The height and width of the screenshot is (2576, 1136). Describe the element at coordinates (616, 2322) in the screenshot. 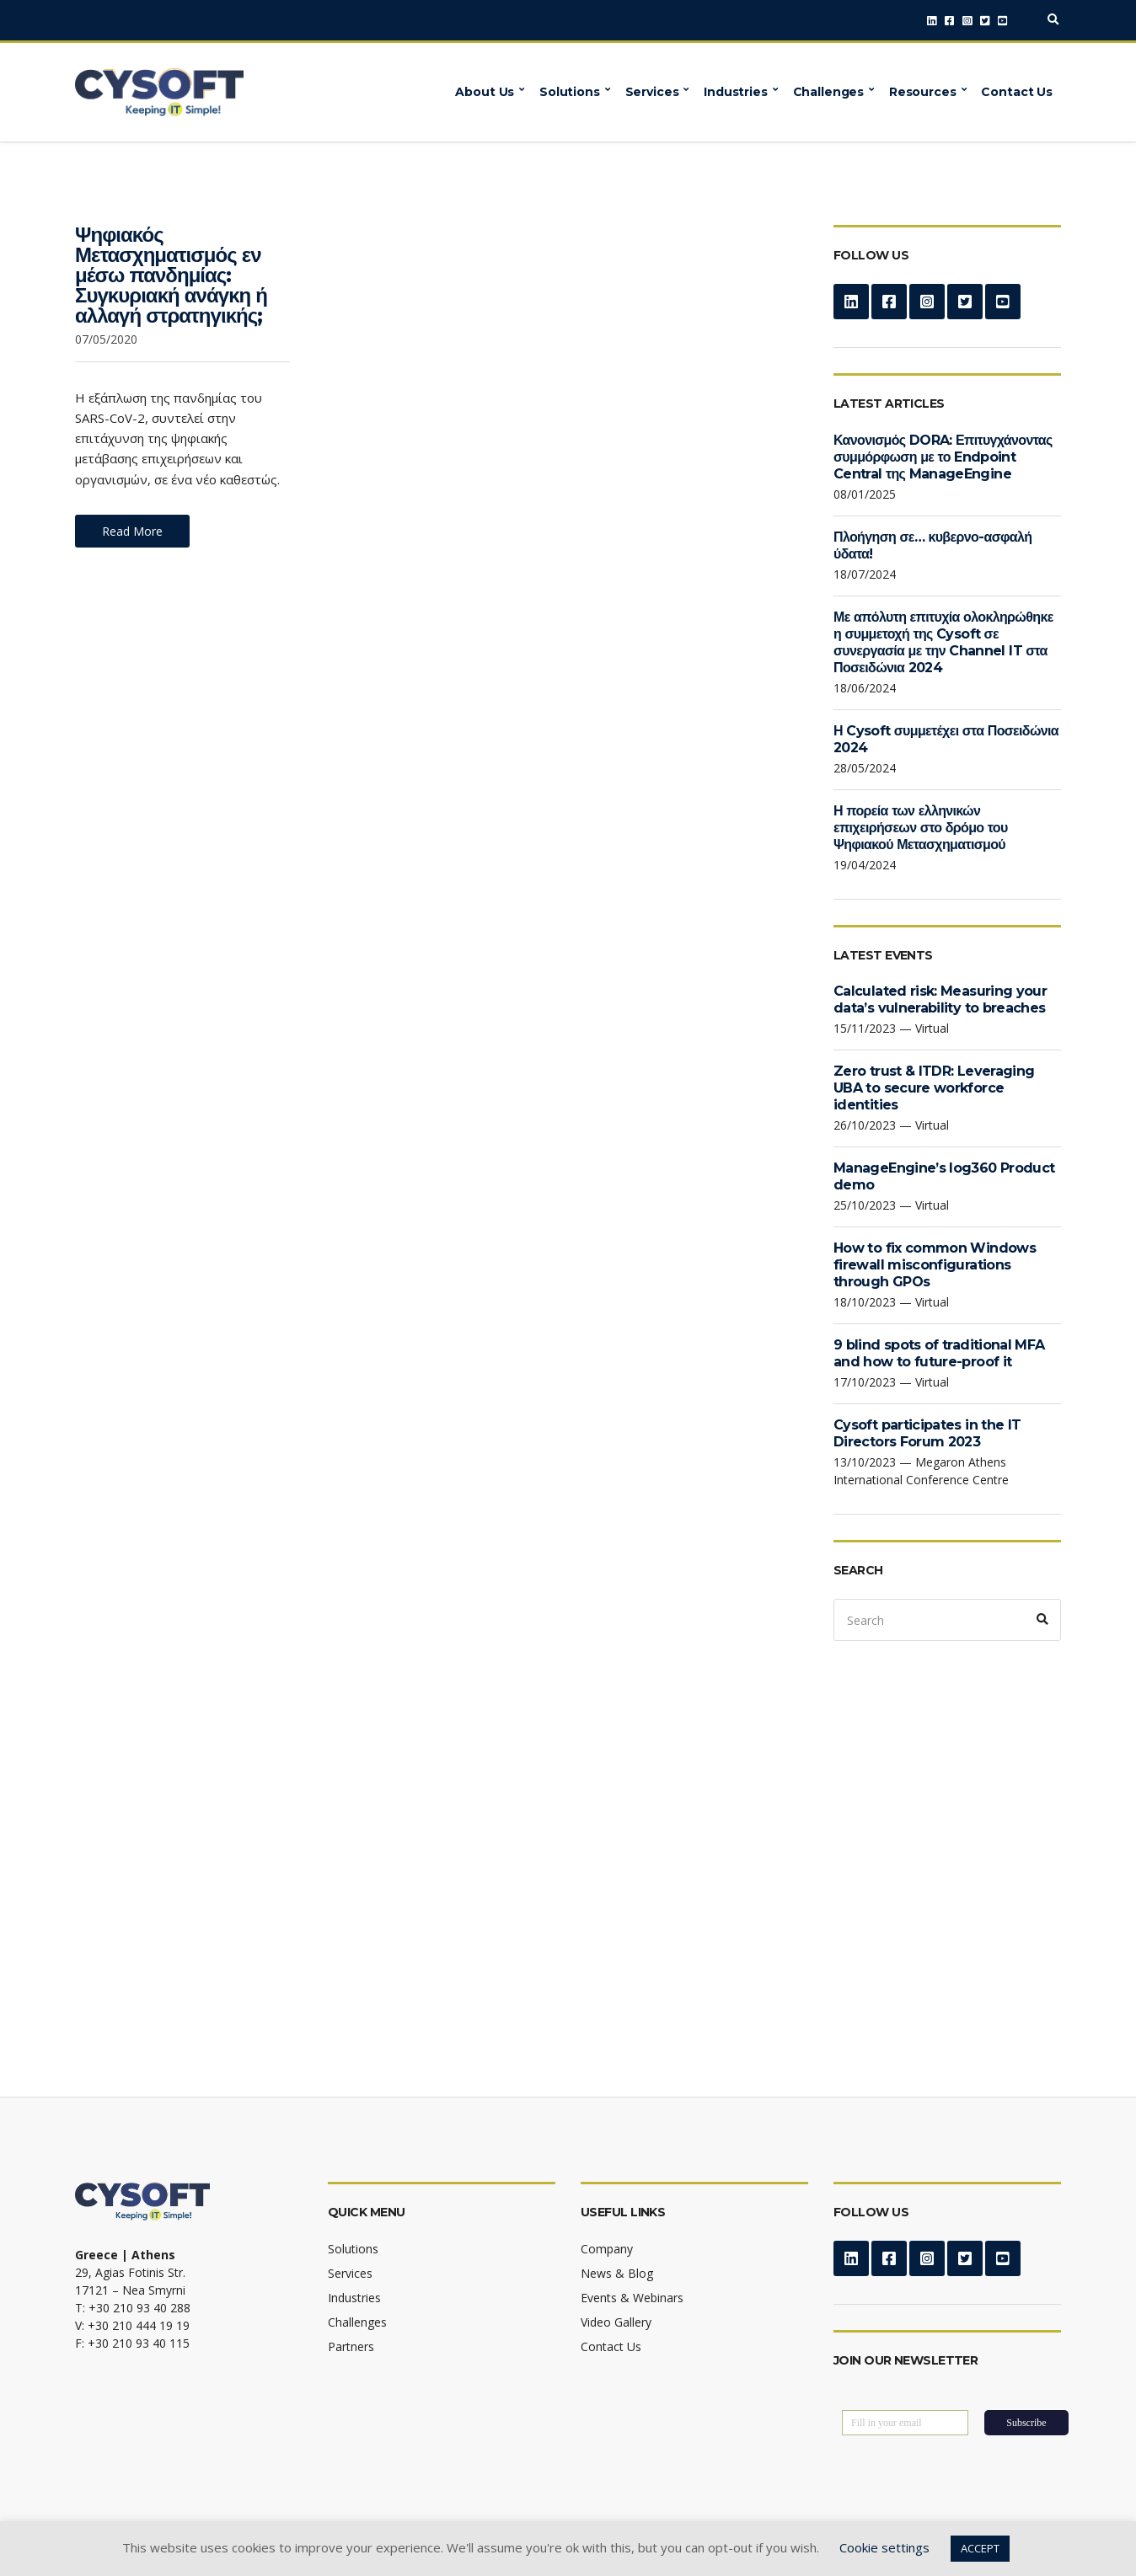

I see `Video Gallery` at that location.